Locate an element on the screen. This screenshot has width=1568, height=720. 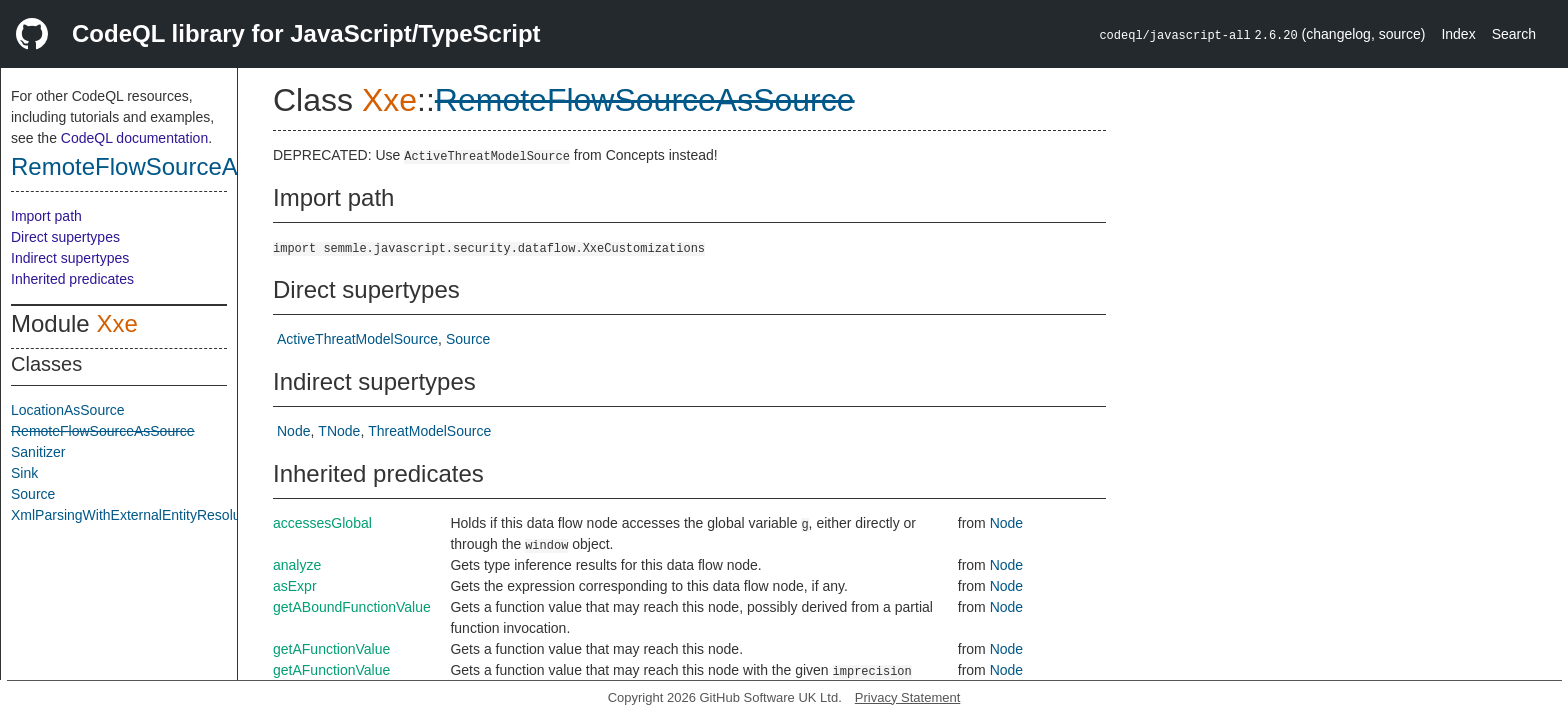
TNode is located at coordinates (339, 431).